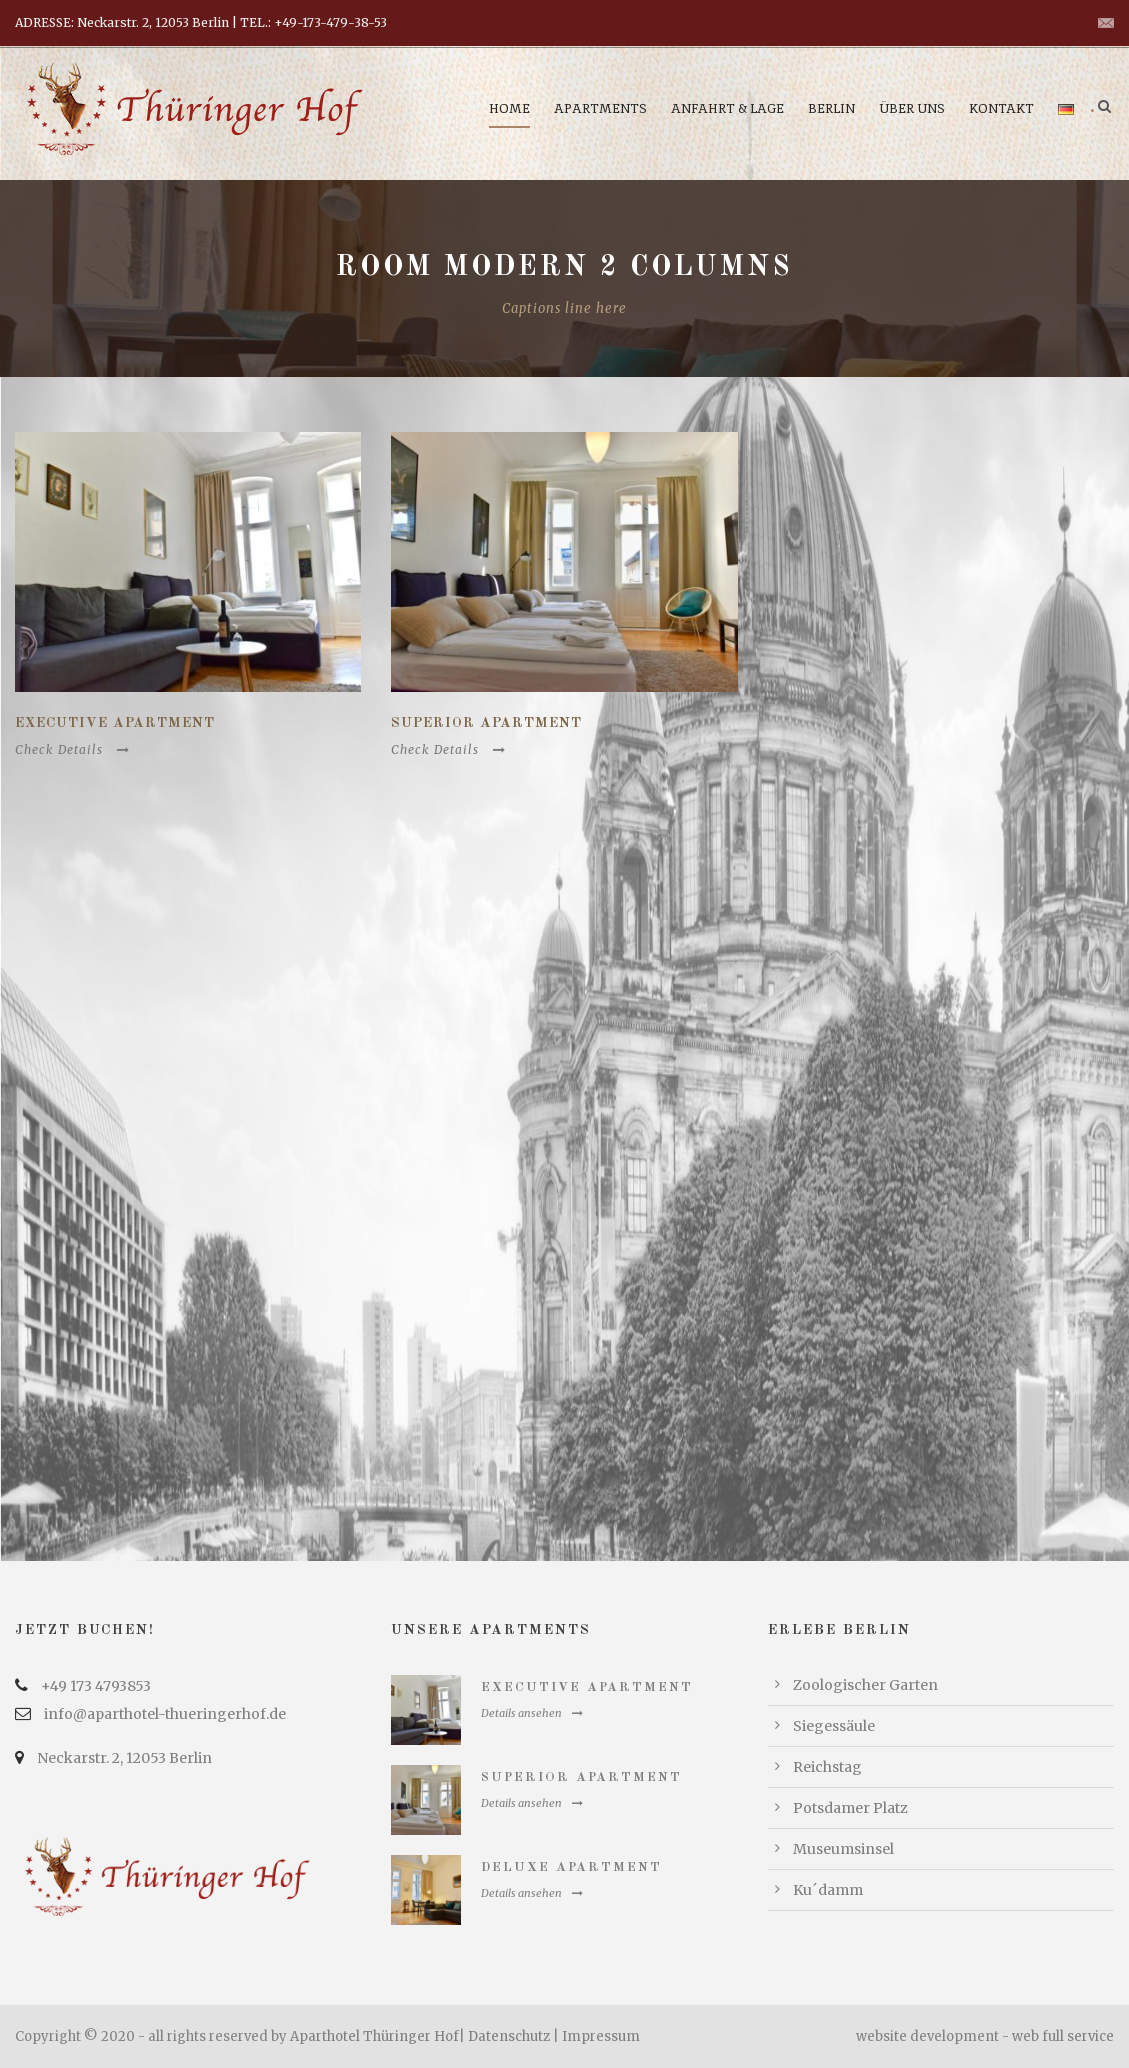 This screenshot has width=1129, height=2068. What do you see at coordinates (532, 1713) in the screenshot?
I see `Details ansehen` at bounding box center [532, 1713].